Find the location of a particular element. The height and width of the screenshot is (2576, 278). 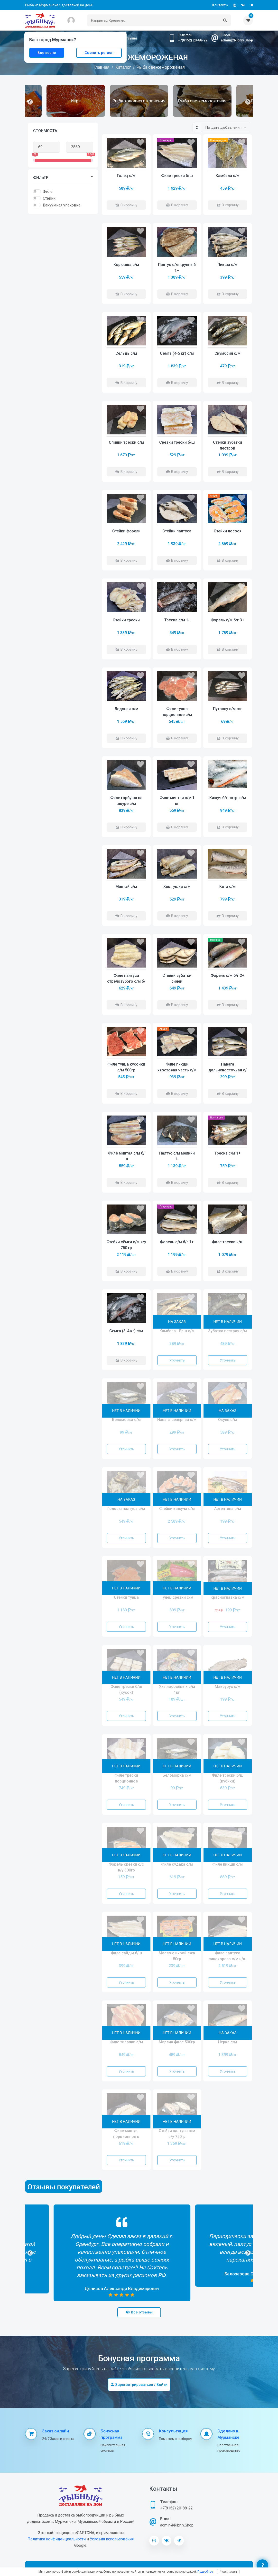

Филе пикши хвостовая часть с/м is located at coordinates (177, 1067).